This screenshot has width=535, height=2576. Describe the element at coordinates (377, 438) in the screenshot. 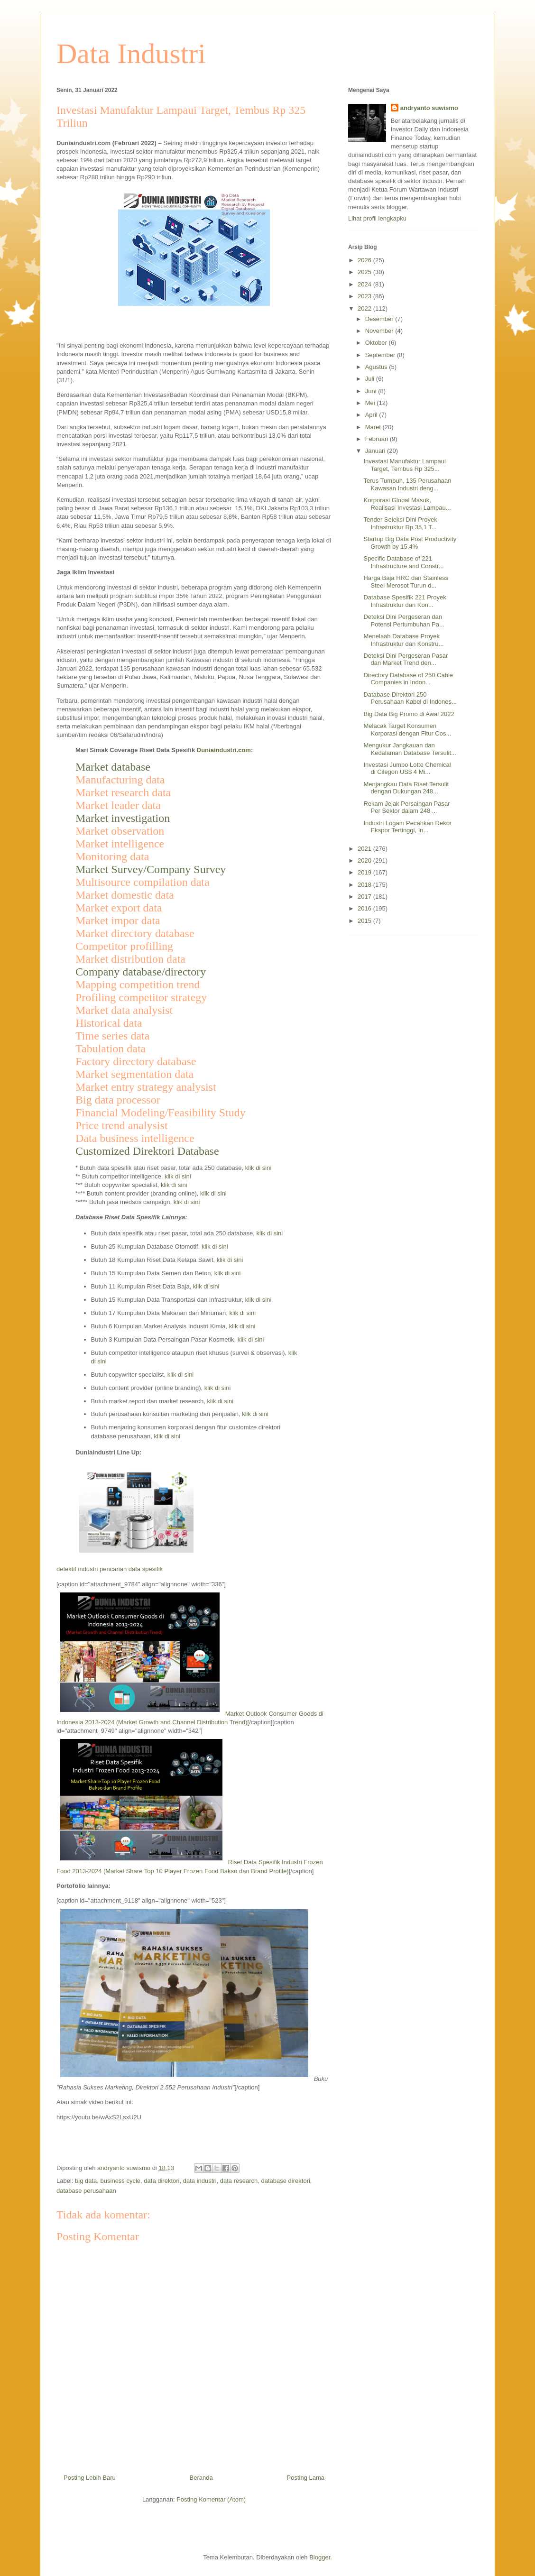

I see `Februari` at that location.